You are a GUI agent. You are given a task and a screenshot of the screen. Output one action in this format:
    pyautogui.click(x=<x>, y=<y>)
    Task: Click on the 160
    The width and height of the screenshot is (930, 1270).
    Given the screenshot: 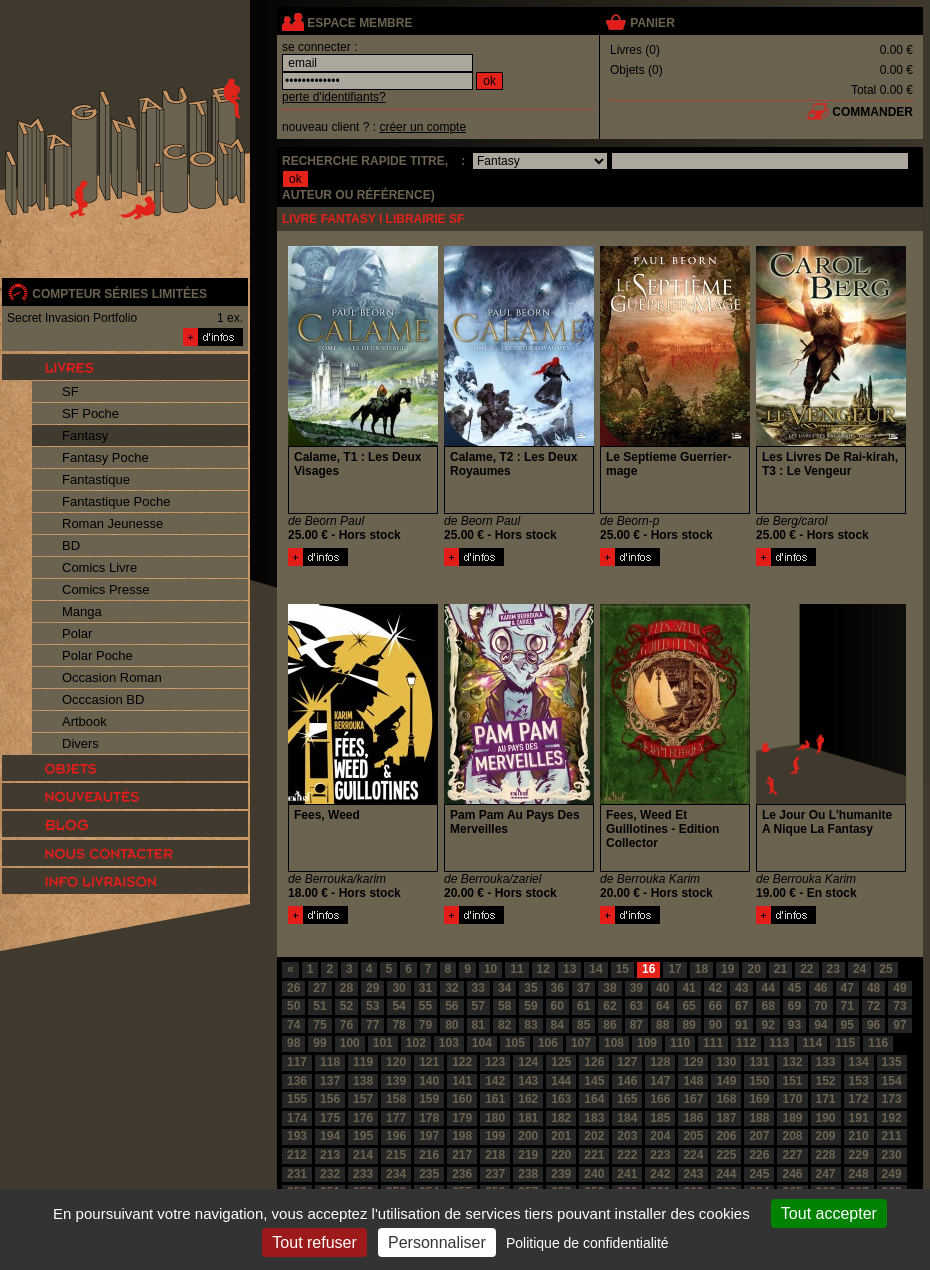 What is the action you would take?
    pyautogui.click(x=462, y=1099)
    